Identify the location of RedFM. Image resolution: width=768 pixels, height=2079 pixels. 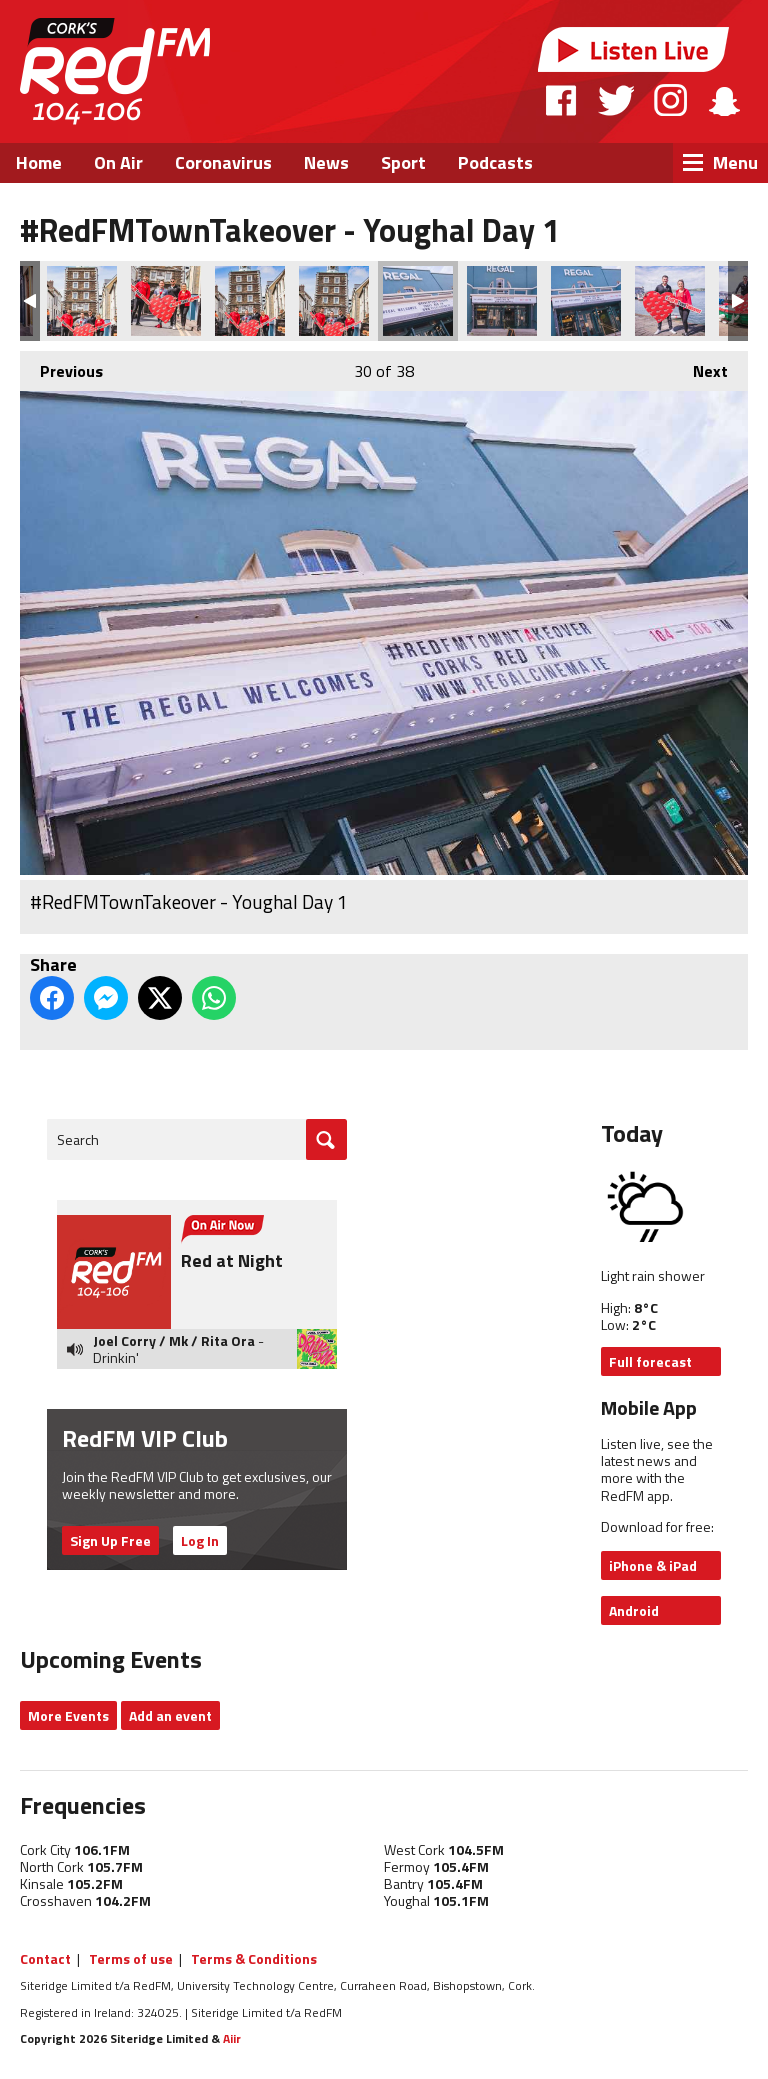
(115, 71).